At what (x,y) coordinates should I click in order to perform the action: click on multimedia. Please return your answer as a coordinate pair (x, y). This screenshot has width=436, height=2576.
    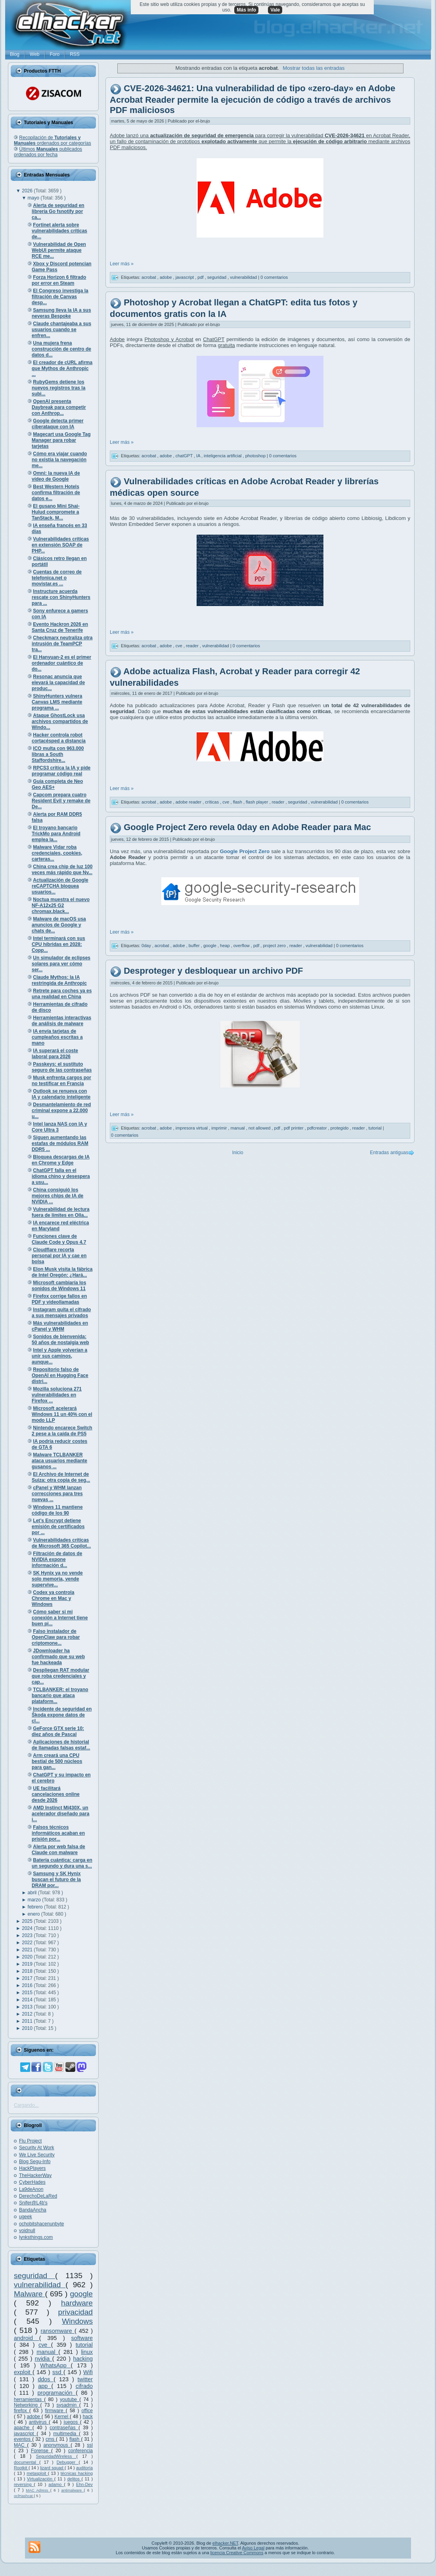
    Looking at the image, I should click on (66, 2433).